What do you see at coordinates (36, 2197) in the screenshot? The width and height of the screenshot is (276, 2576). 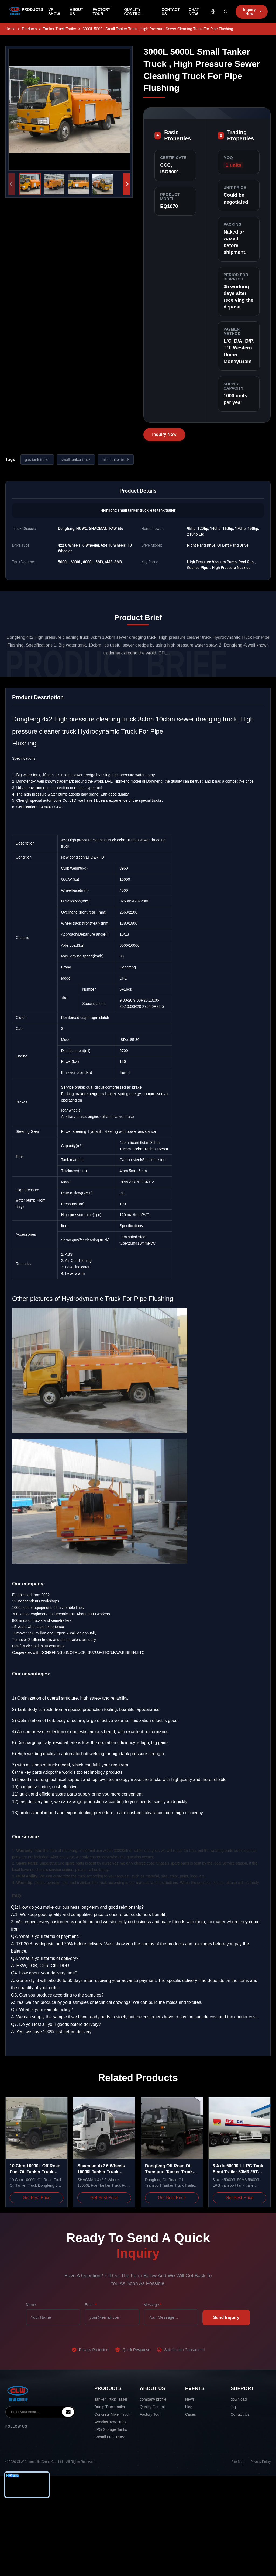 I see `Get Best Price` at bounding box center [36, 2197].